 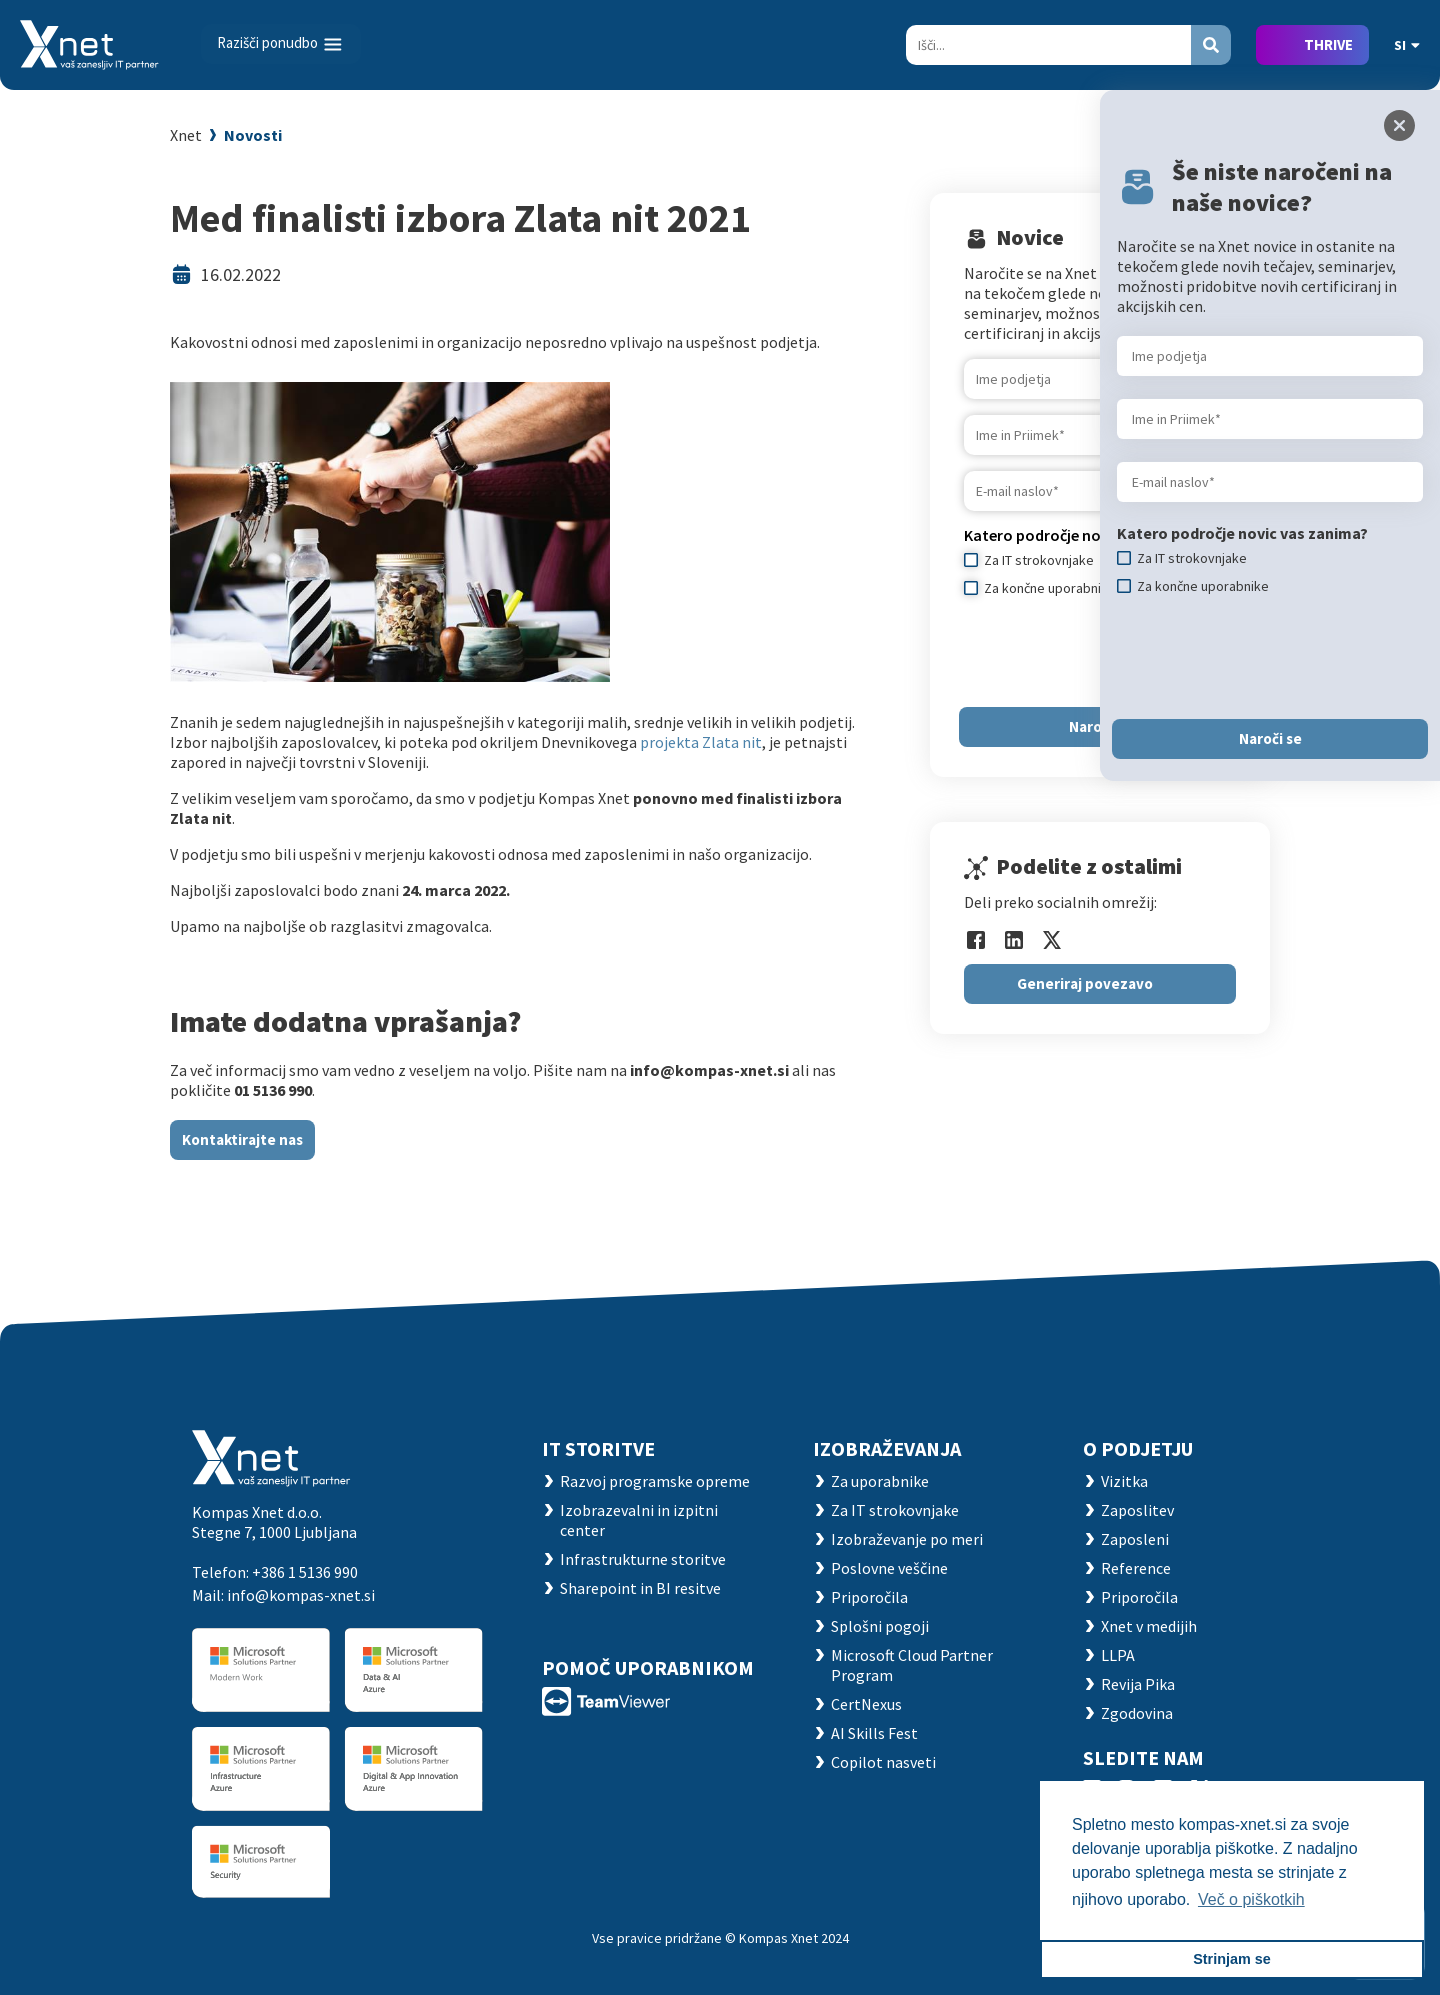 What do you see at coordinates (1269, 657) in the screenshot?
I see `[presentation]` at bounding box center [1269, 657].